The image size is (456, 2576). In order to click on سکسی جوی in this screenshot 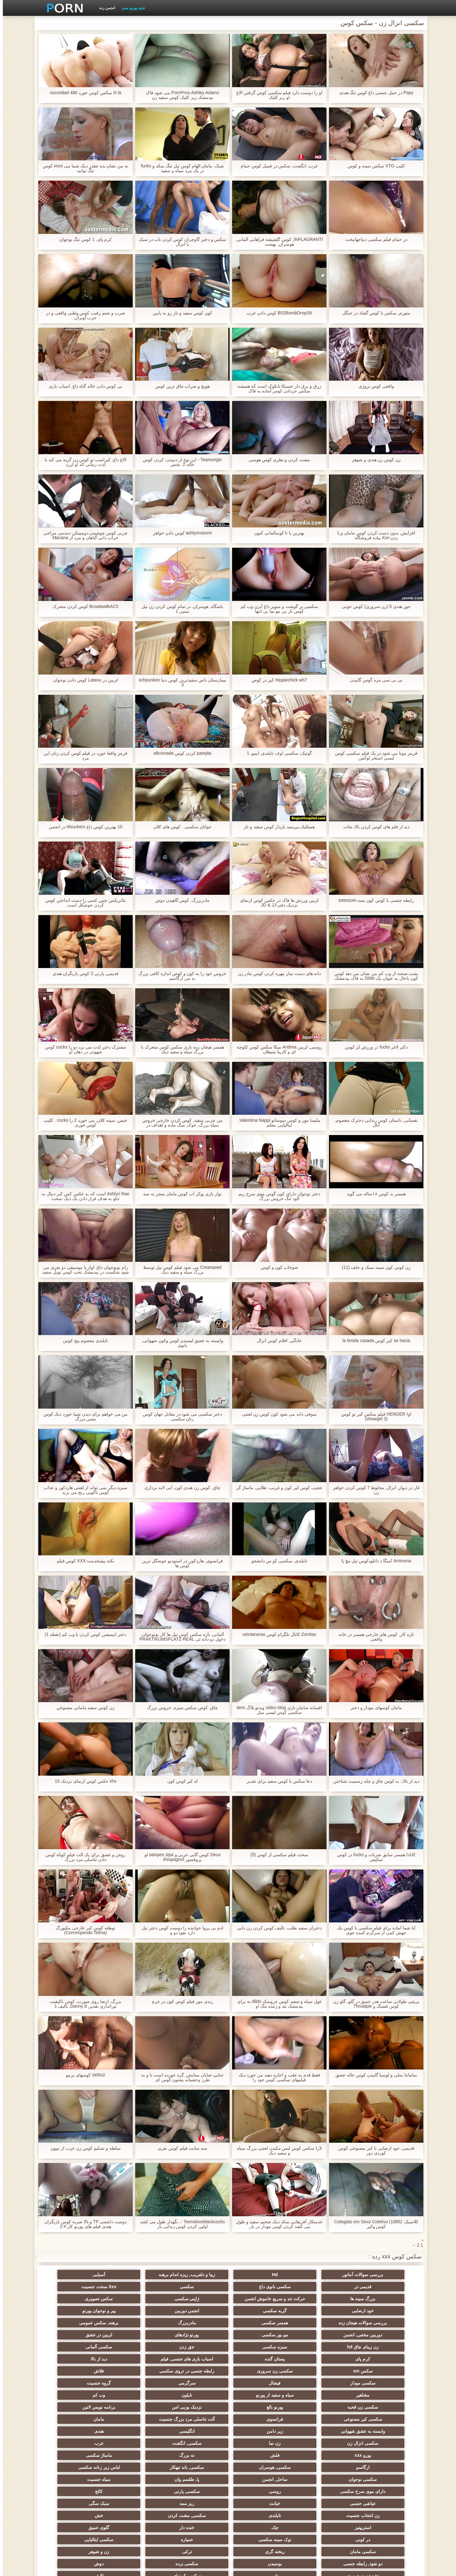, I will do `click(383, 2500)`.